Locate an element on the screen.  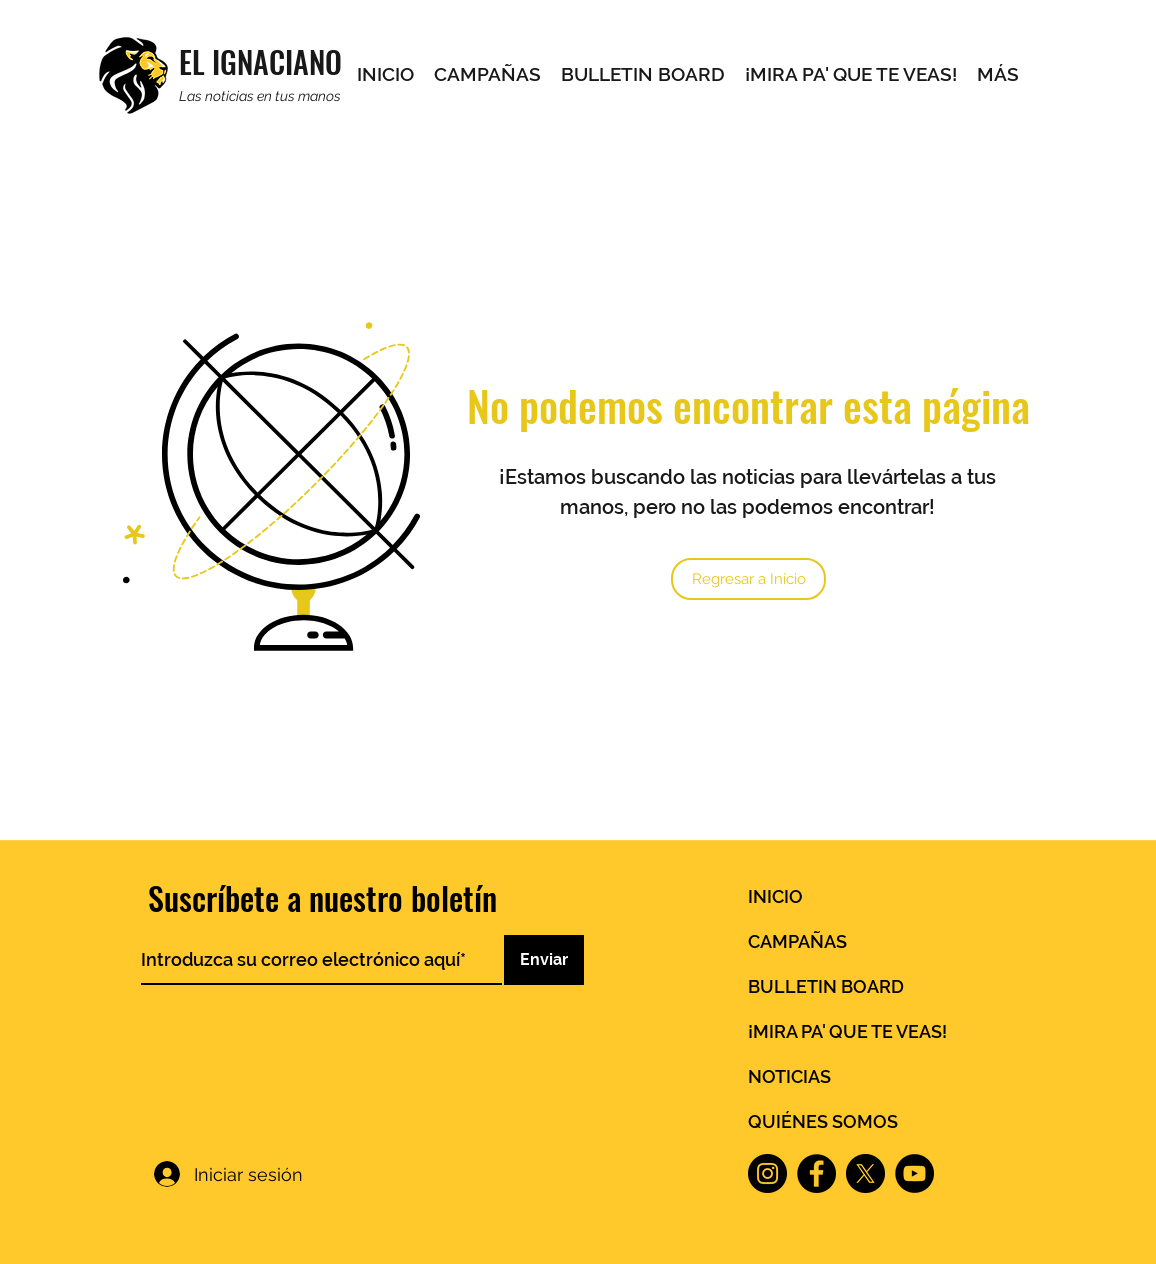
¡MIRA PA' QUE TE VEAS! is located at coordinates (847, 1031).